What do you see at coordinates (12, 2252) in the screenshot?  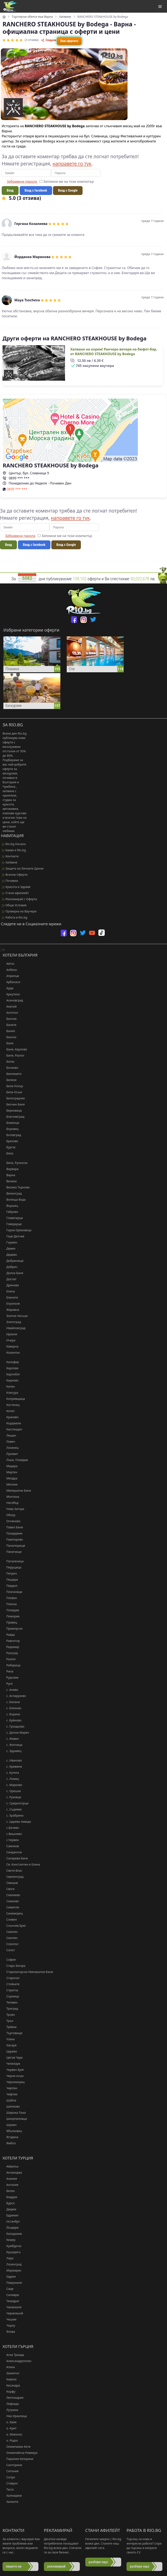 I see `Кушадасъ` at bounding box center [12, 2252].